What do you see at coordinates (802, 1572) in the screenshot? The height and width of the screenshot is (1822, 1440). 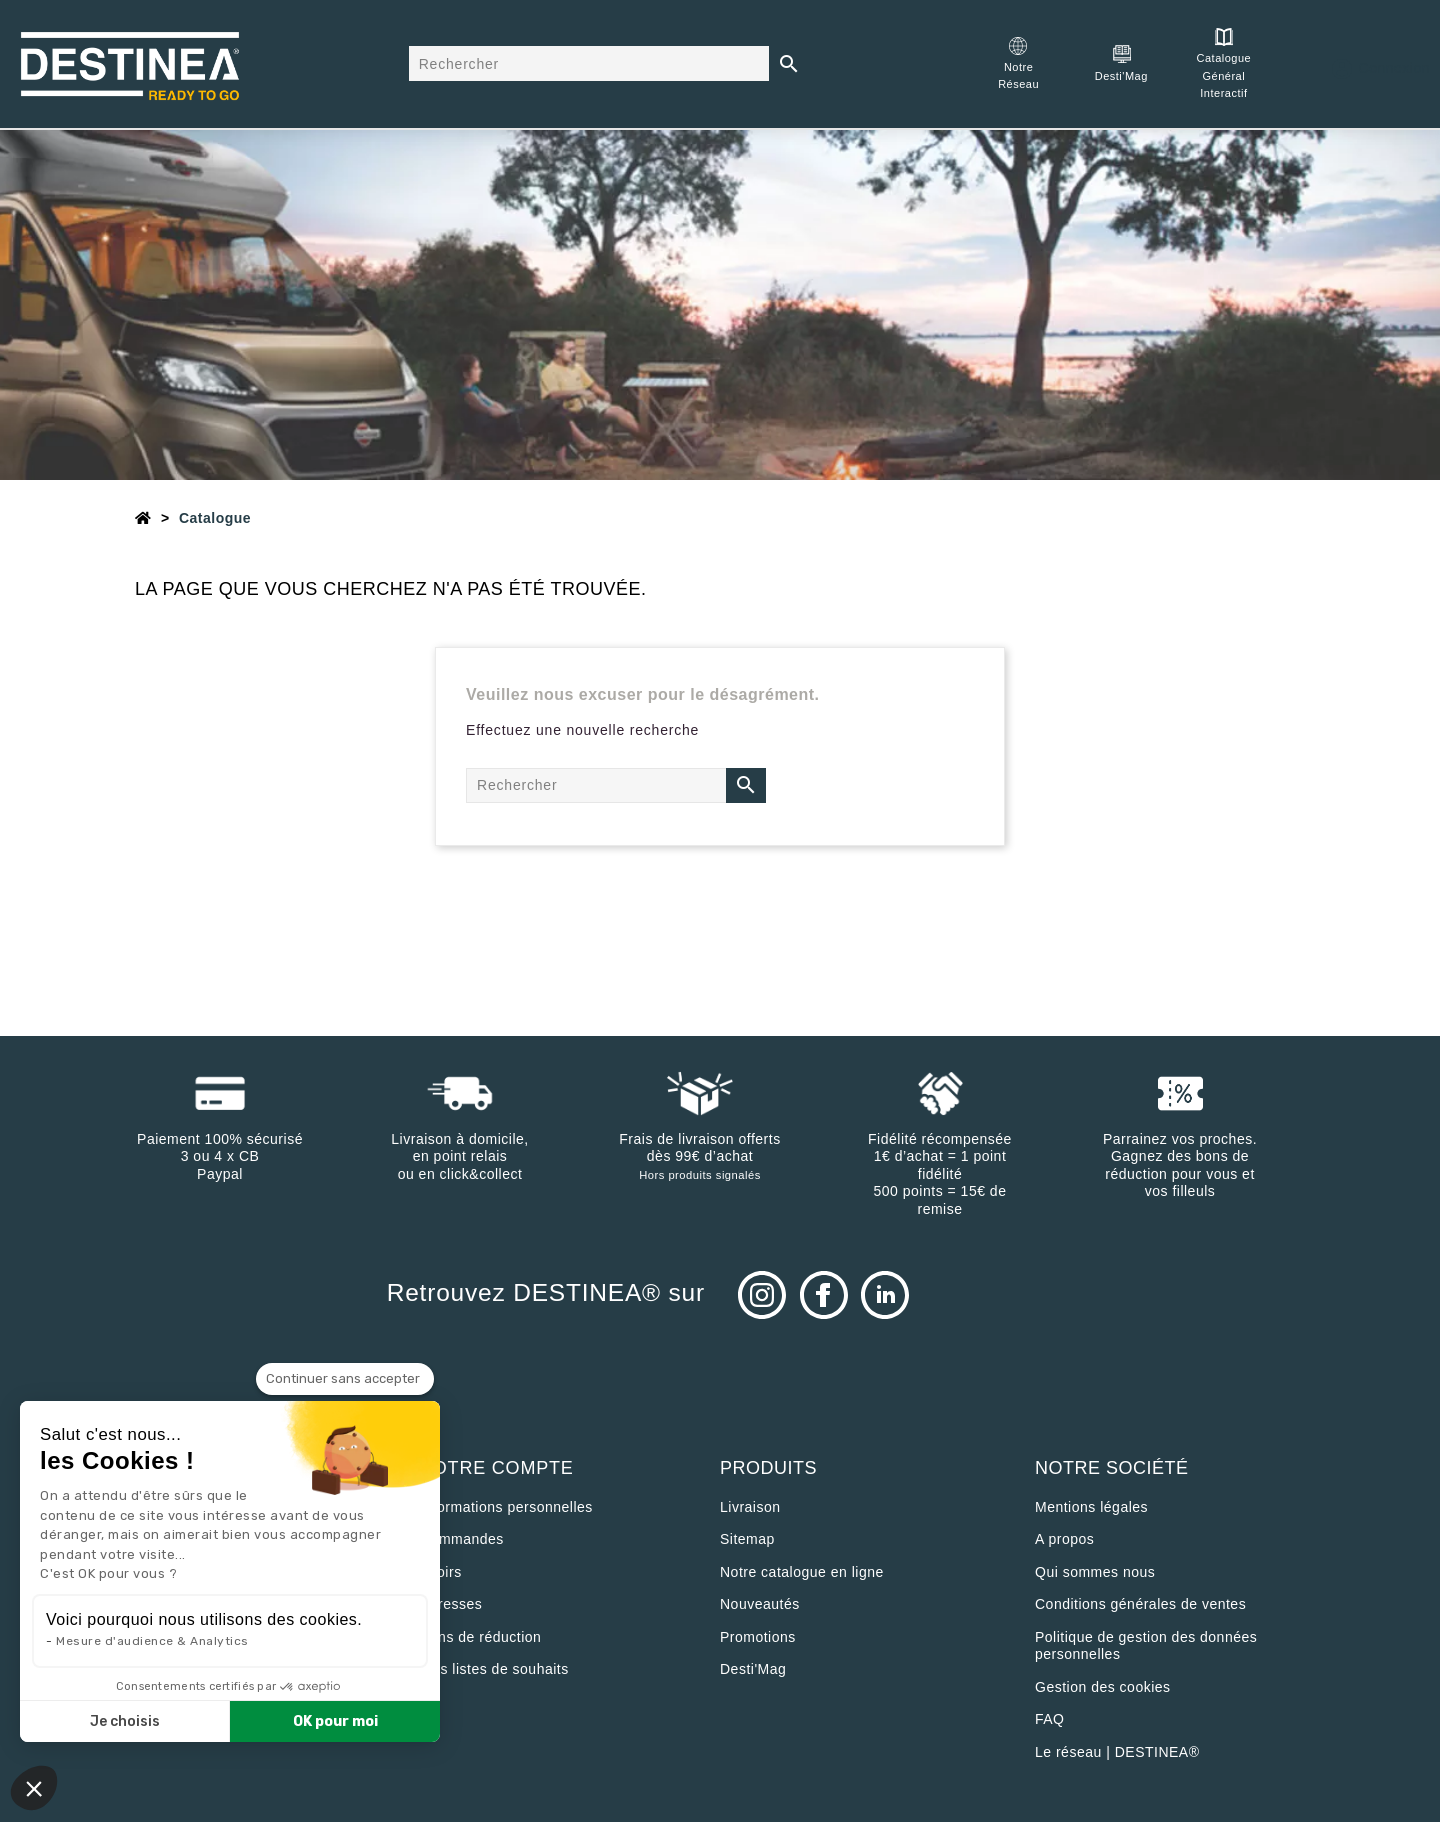 I see `Notre catalogue en ligne` at bounding box center [802, 1572].